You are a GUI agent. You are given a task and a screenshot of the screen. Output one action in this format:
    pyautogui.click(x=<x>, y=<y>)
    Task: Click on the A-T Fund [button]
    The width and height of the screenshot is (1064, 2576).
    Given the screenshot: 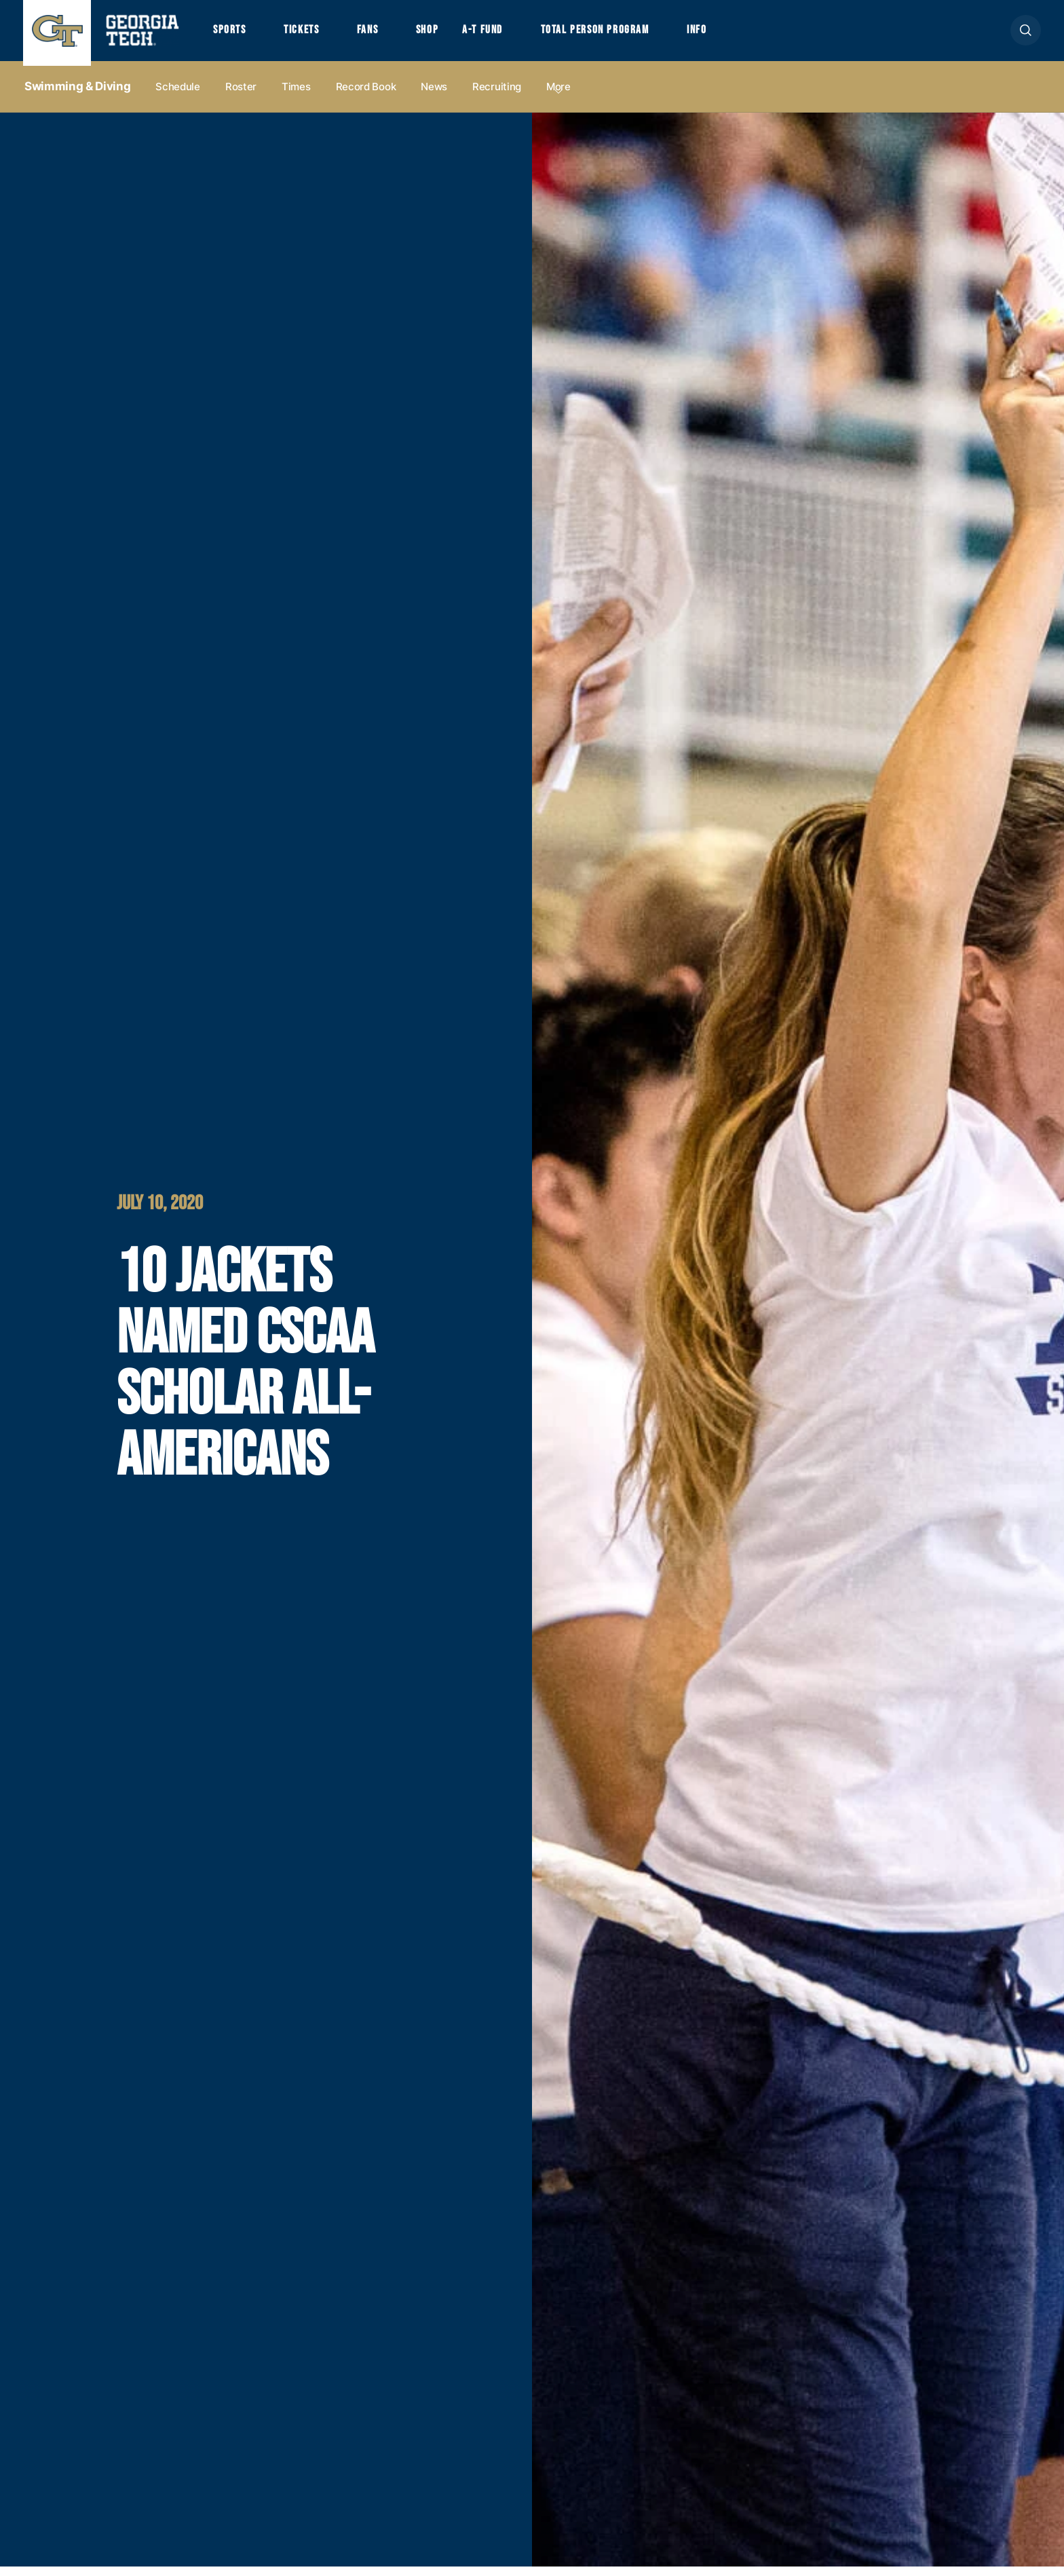 What is the action you would take?
    pyautogui.click(x=507, y=35)
    